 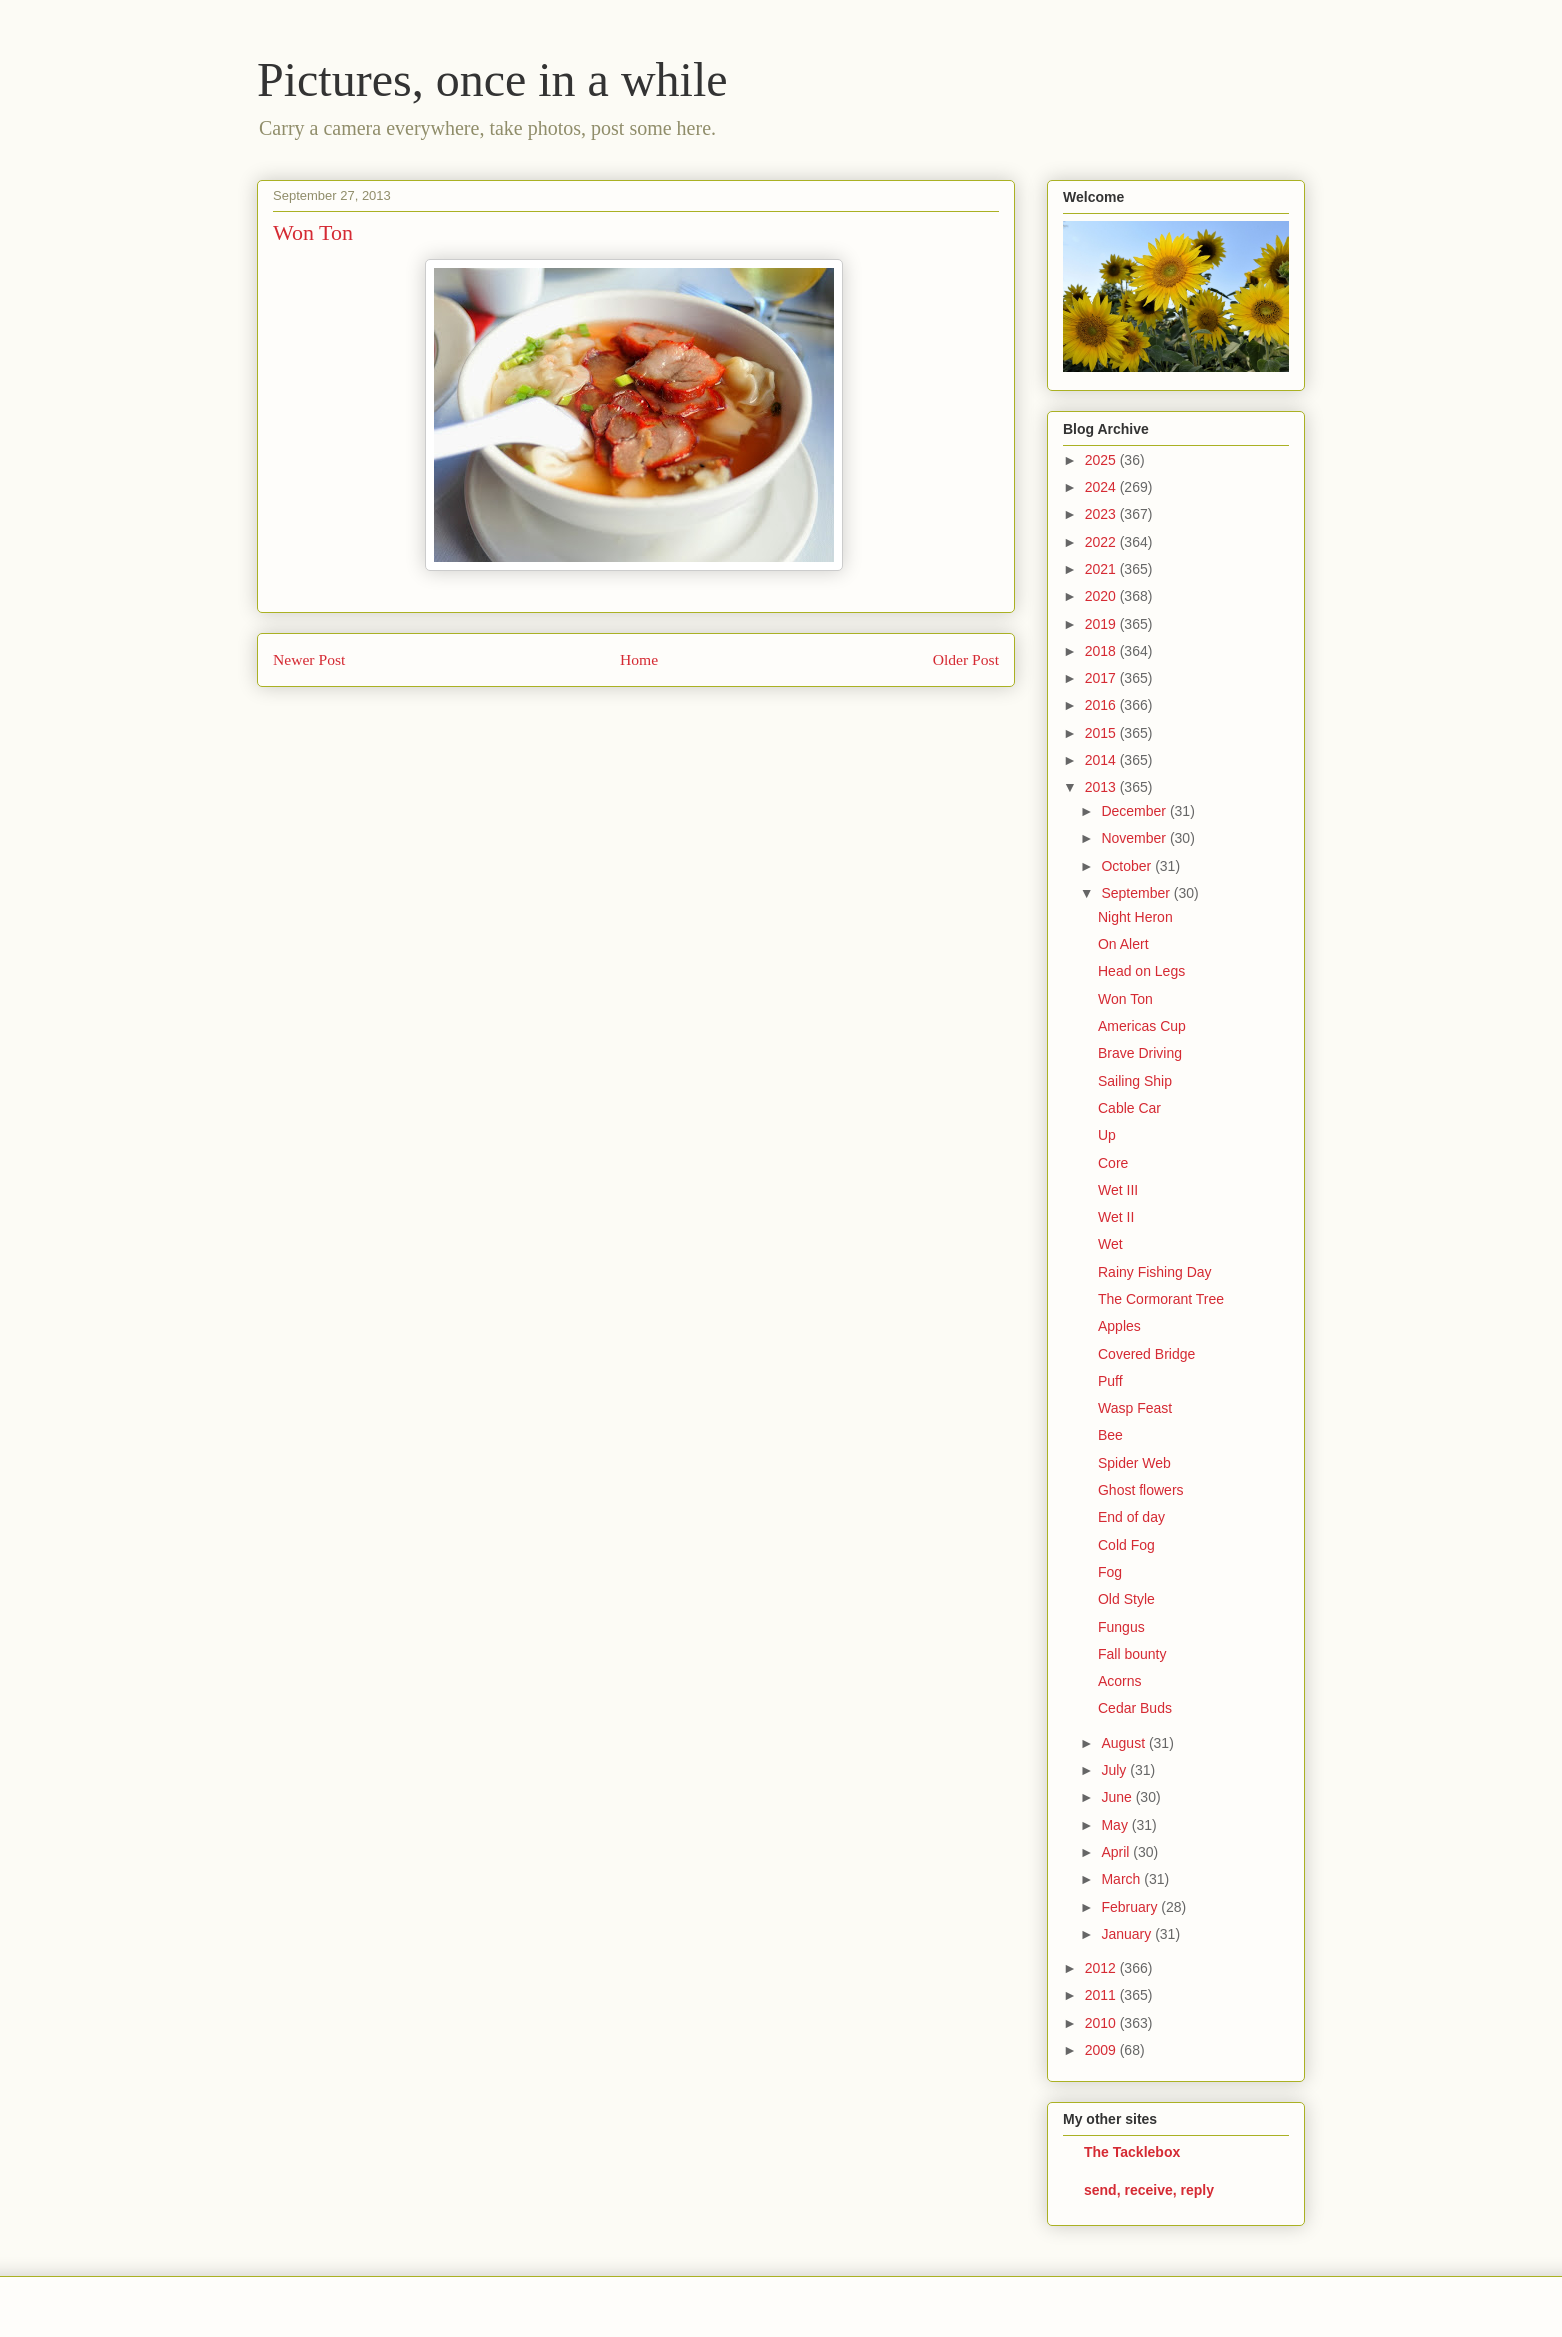 What do you see at coordinates (1141, 971) in the screenshot?
I see `Head on Legs` at bounding box center [1141, 971].